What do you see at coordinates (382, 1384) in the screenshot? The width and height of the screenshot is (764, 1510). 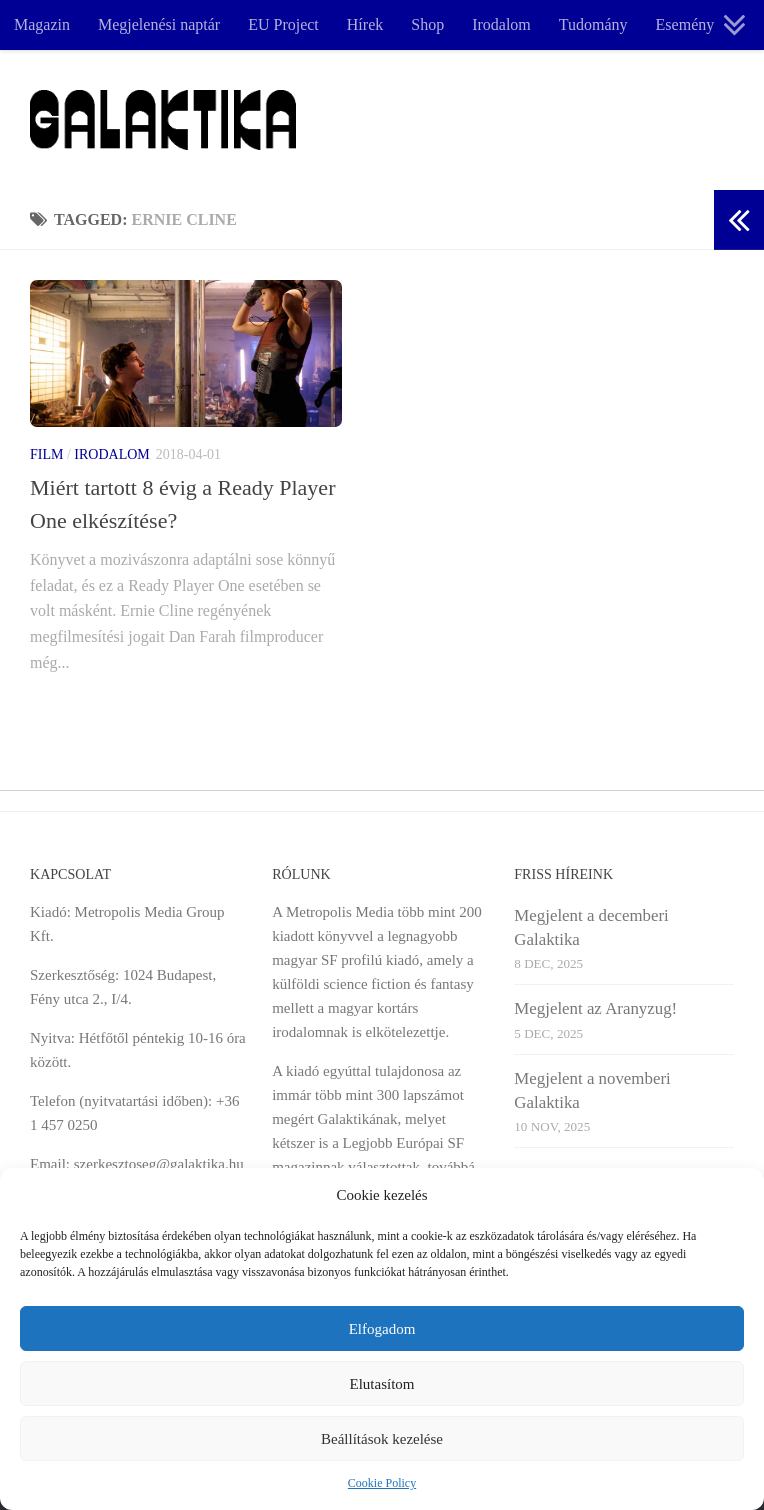 I see `Elutasítom` at bounding box center [382, 1384].